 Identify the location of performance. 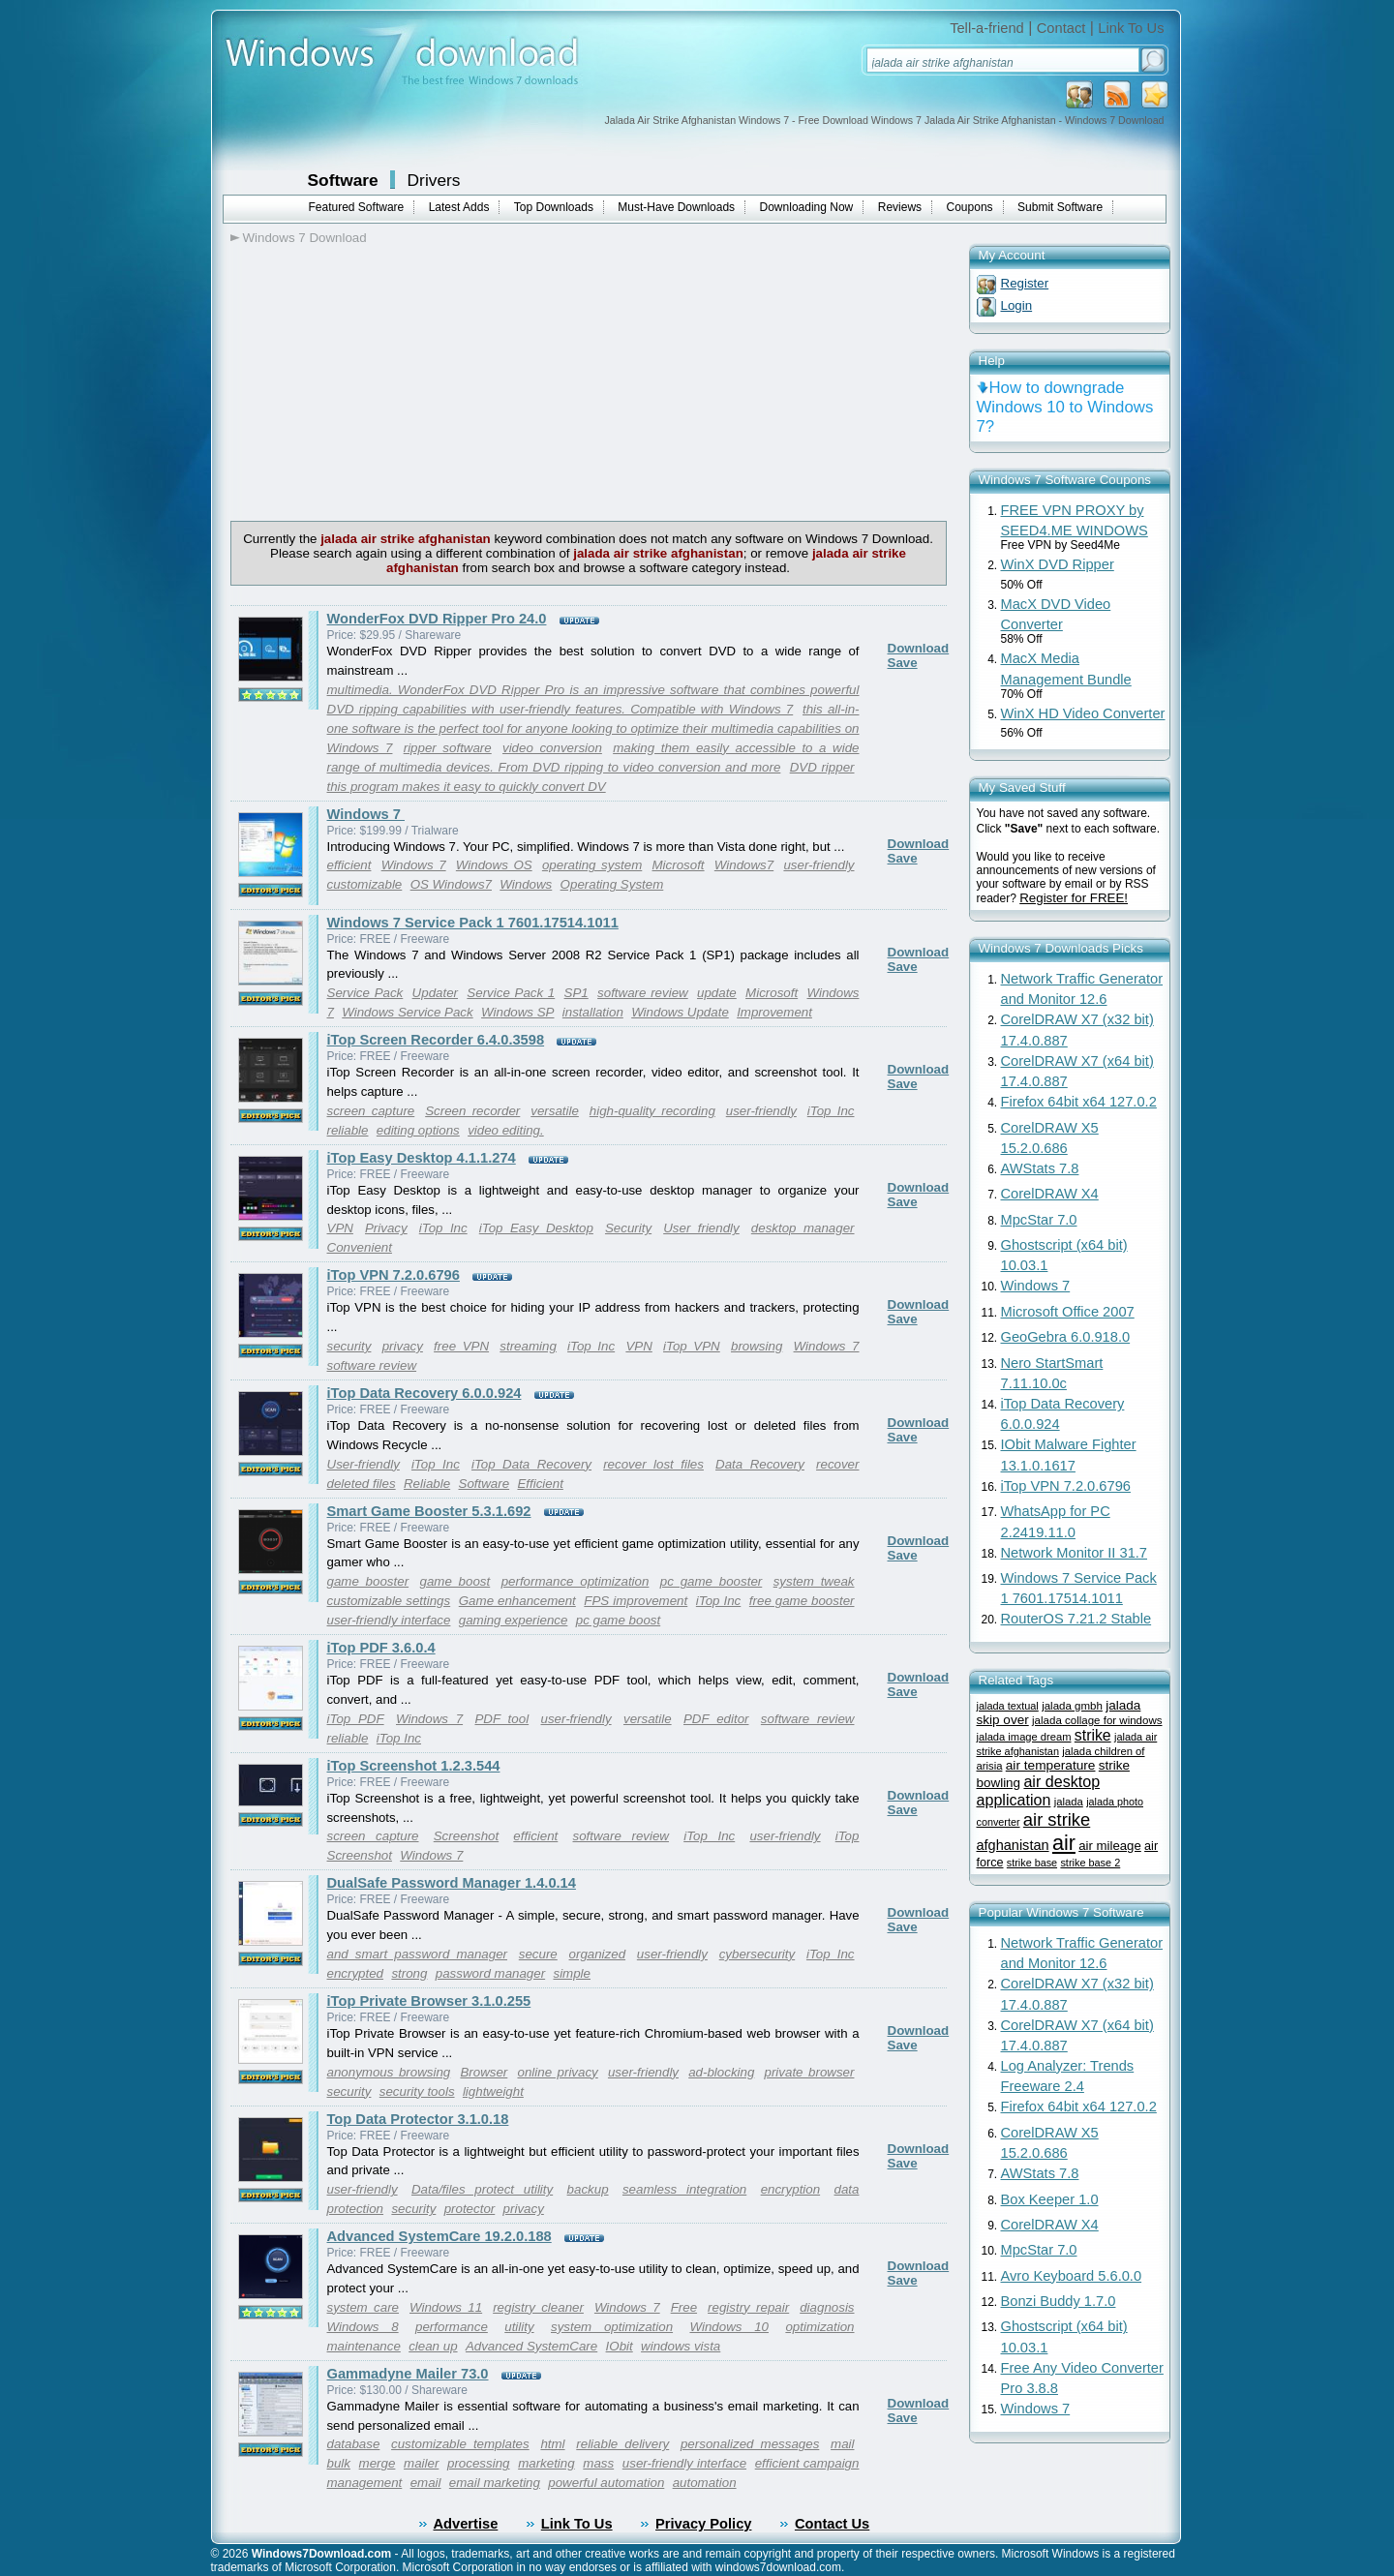
(451, 2326).